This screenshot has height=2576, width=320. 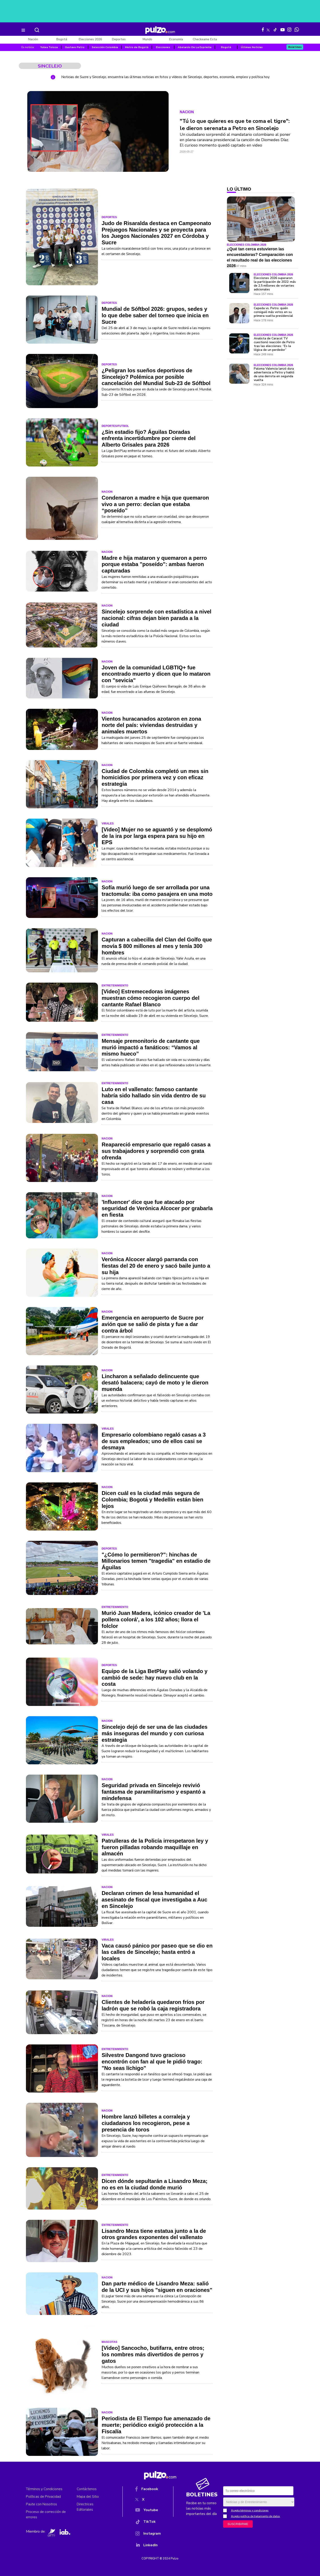 I want to click on Bogotá, so click(x=61, y=39).